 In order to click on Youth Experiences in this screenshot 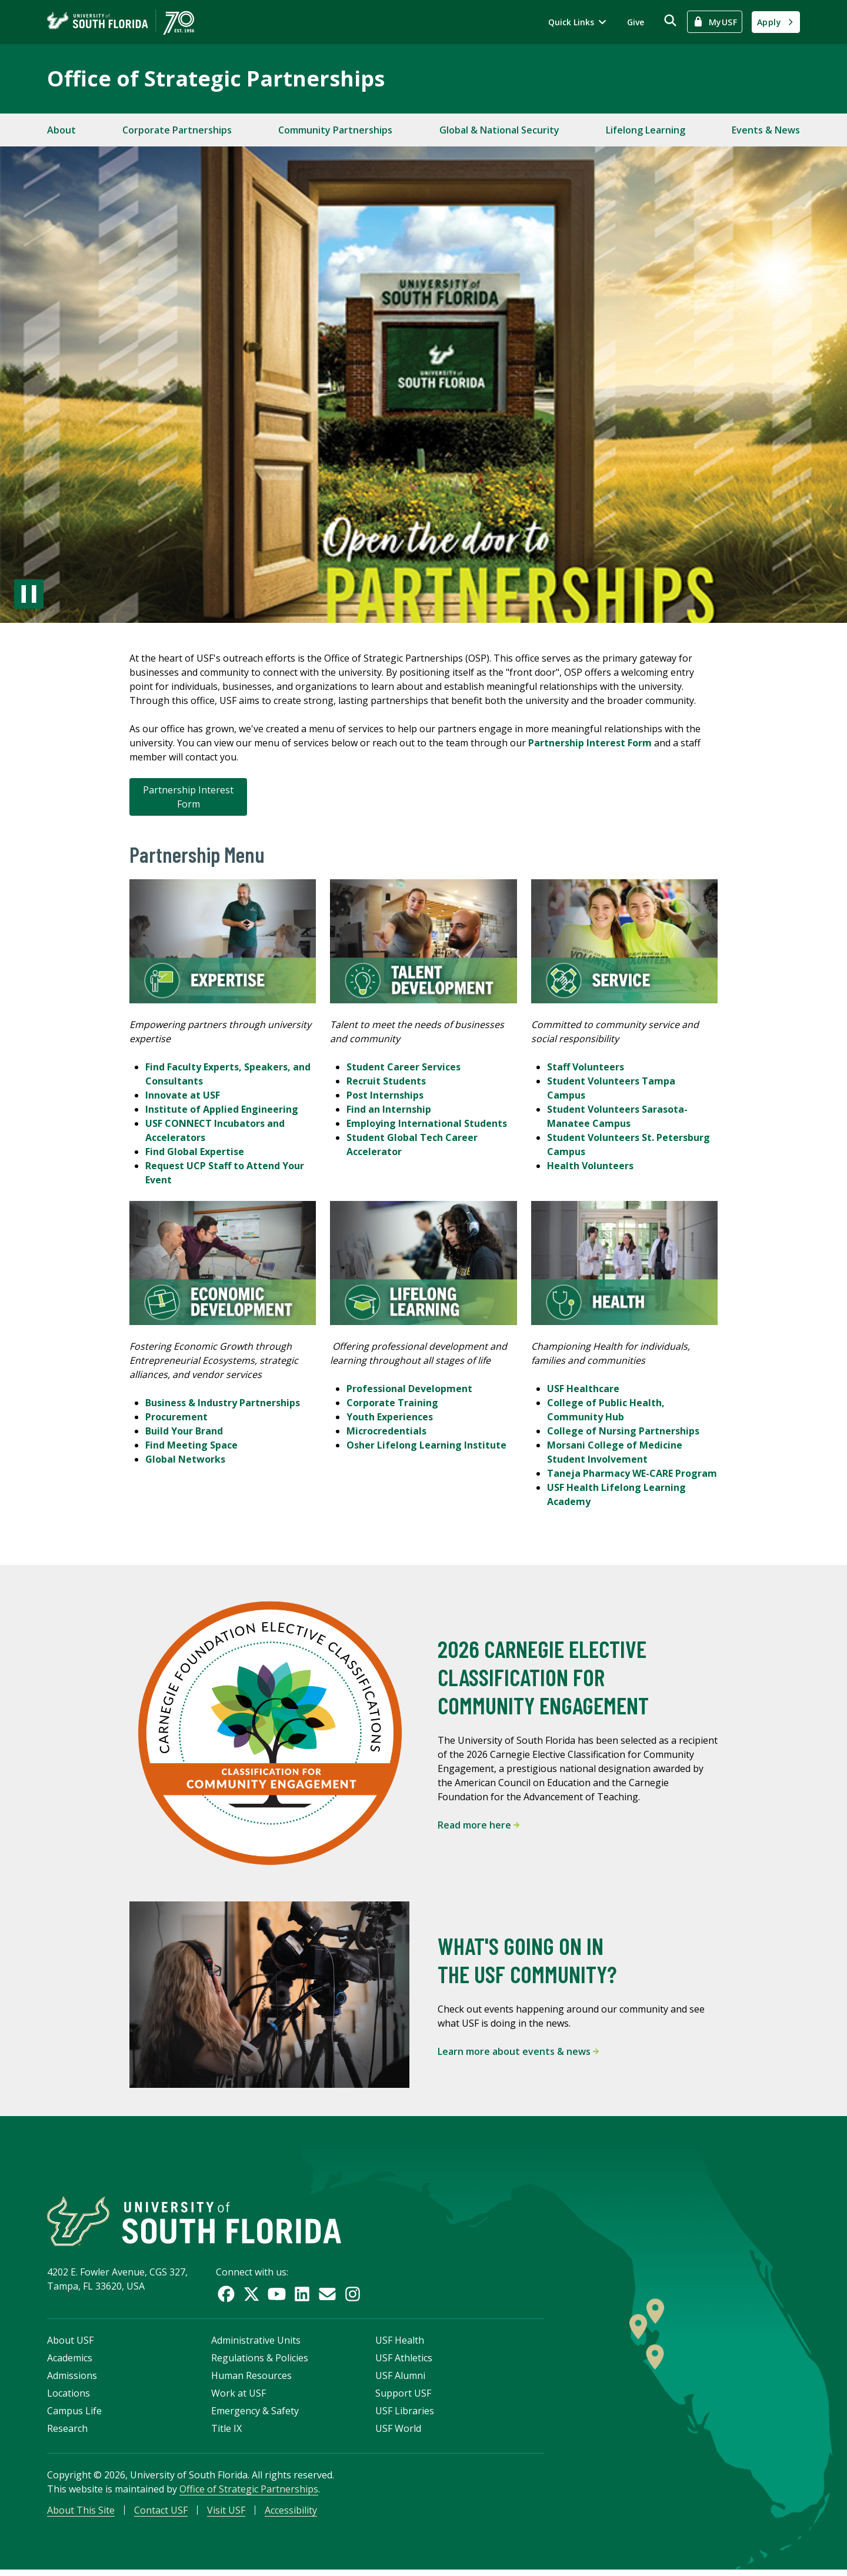, I will do `click(389, 1416)`.